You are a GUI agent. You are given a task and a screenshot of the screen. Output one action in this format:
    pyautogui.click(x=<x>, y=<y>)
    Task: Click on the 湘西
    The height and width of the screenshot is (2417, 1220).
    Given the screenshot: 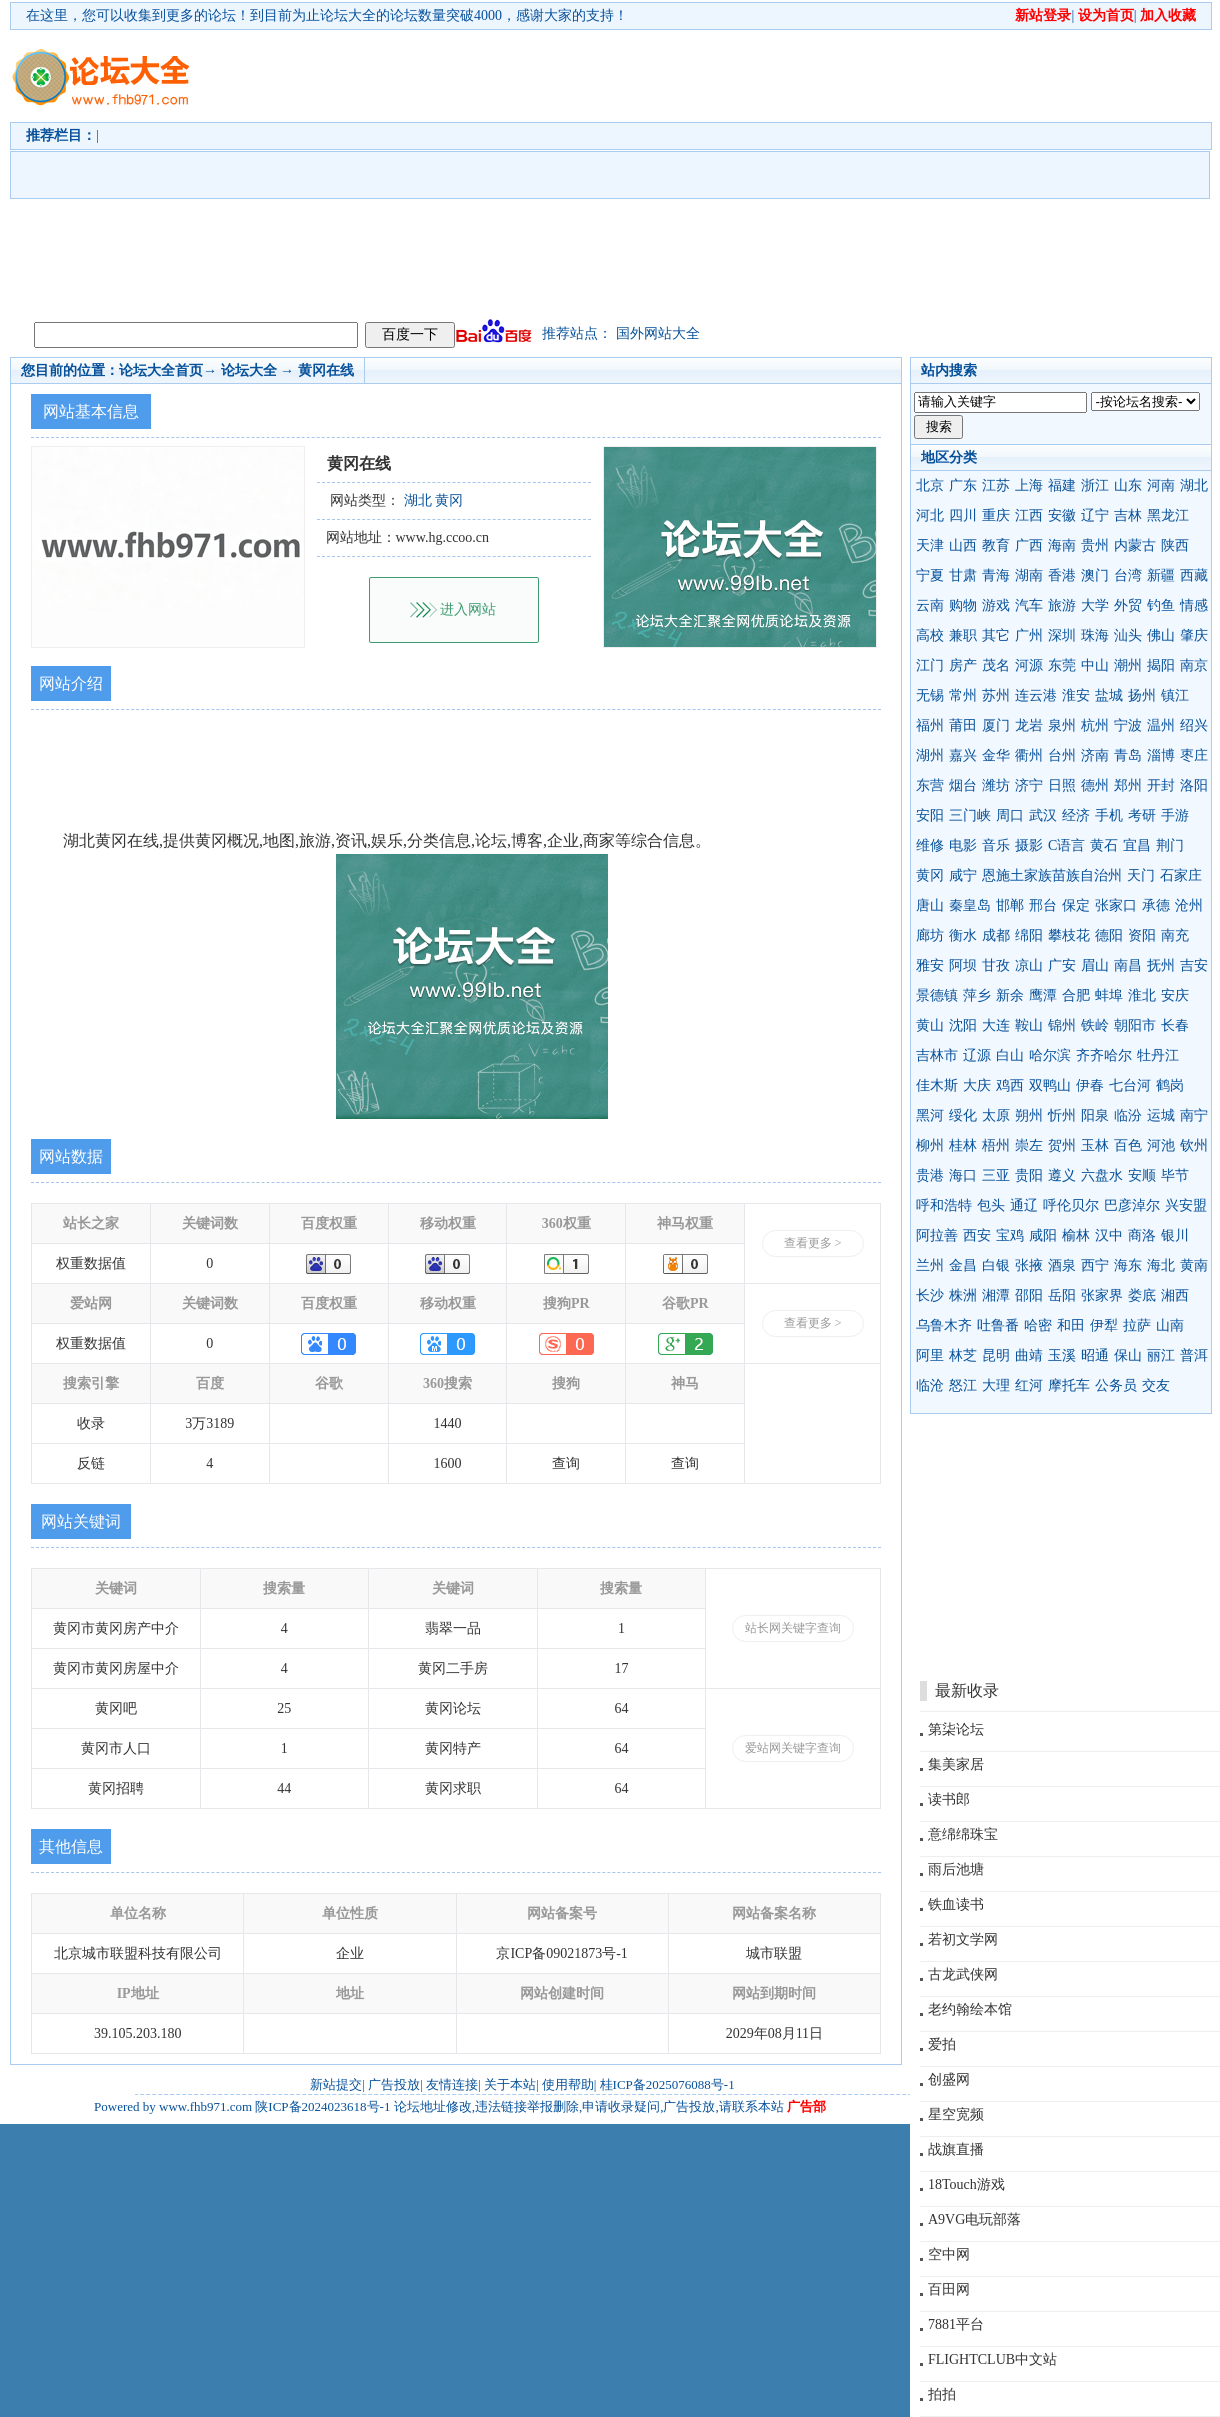 What is the action you would take?
    pyautogui.click(x=1175, y=1295)
    